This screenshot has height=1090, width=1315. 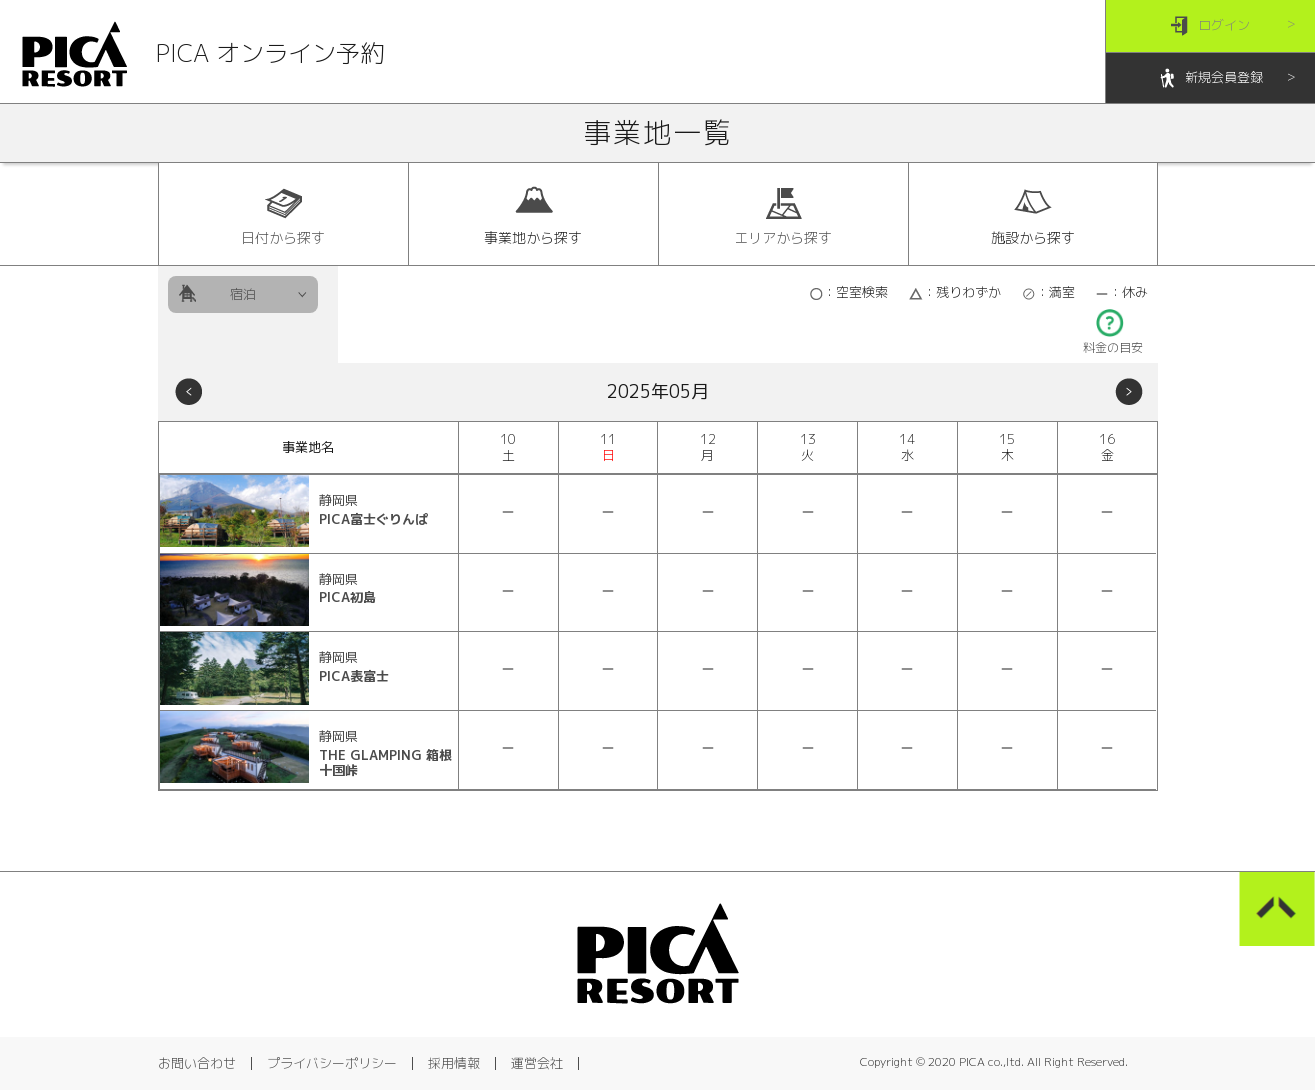 I want to click on 施設から探す, so click(x=1033, y=215).